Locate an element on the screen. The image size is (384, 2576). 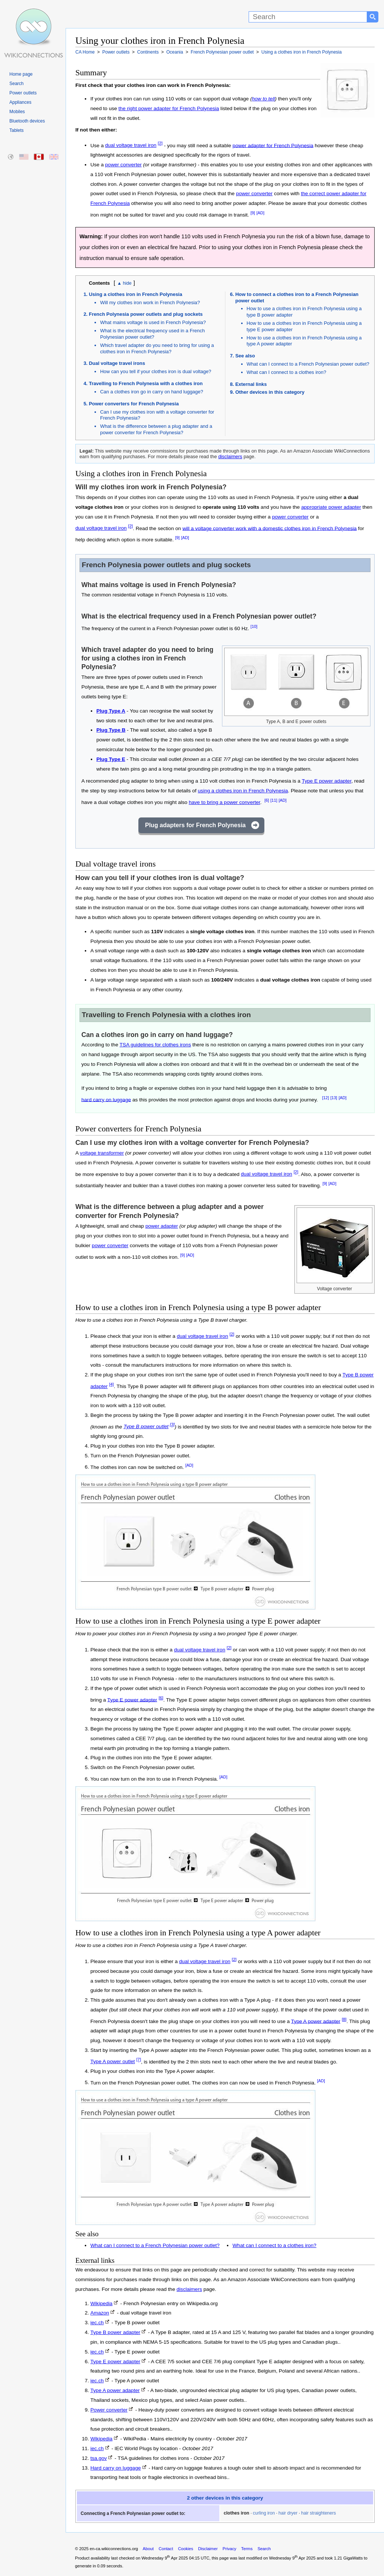
Search is located at coordinates (16, 83).